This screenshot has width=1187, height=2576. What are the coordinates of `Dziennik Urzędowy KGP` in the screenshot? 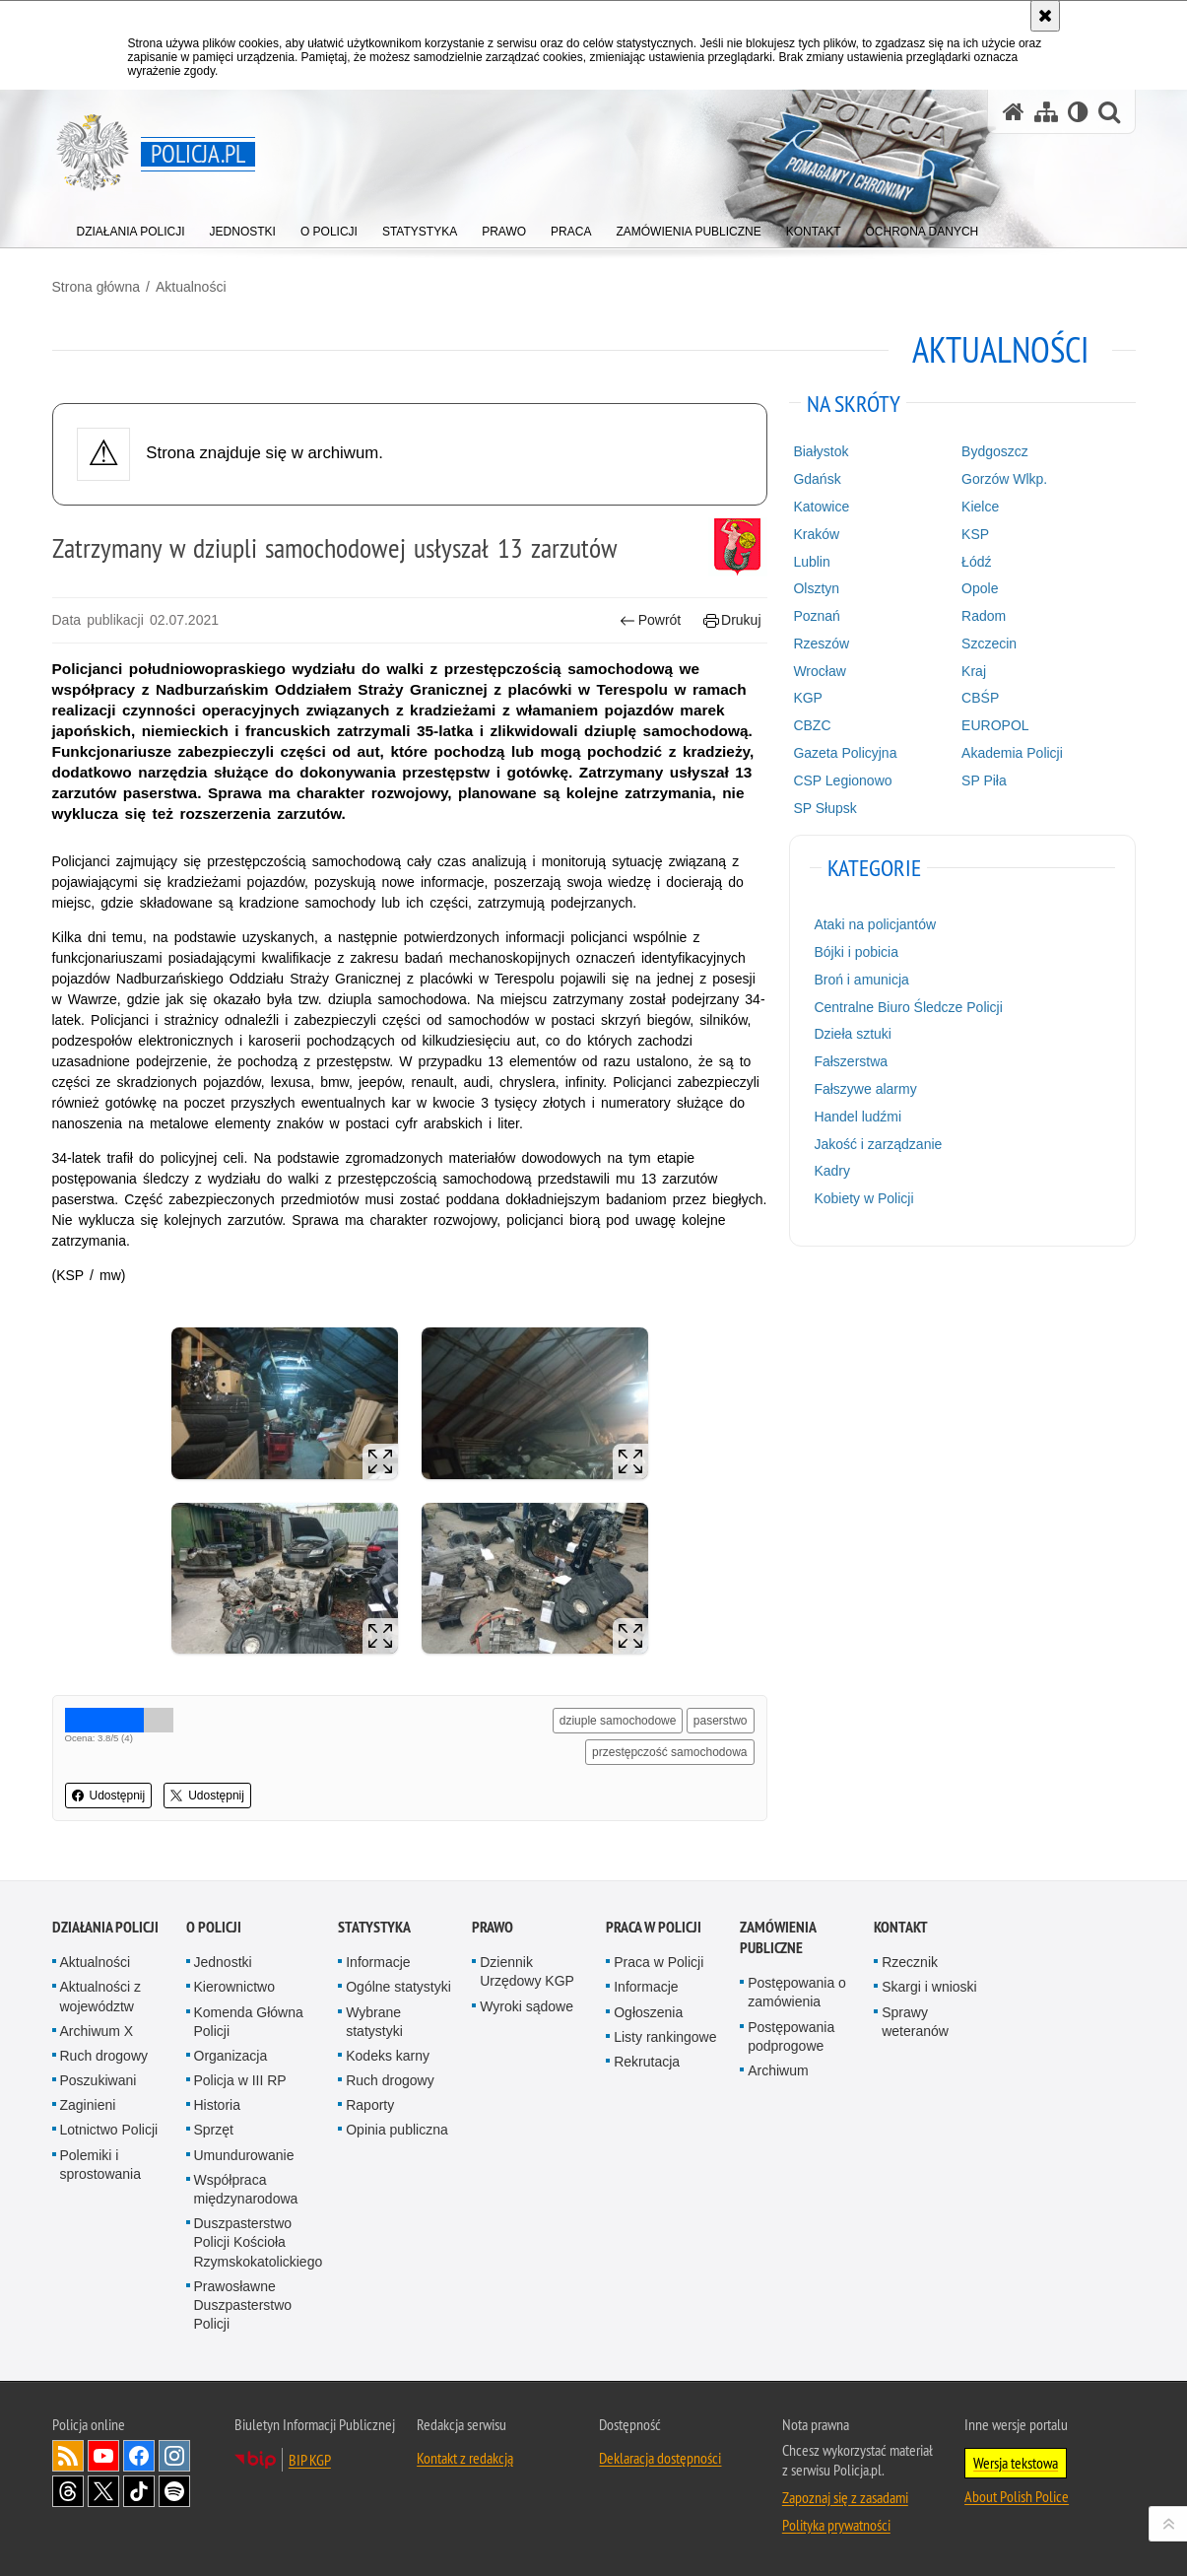 It's located at (527, 1971).